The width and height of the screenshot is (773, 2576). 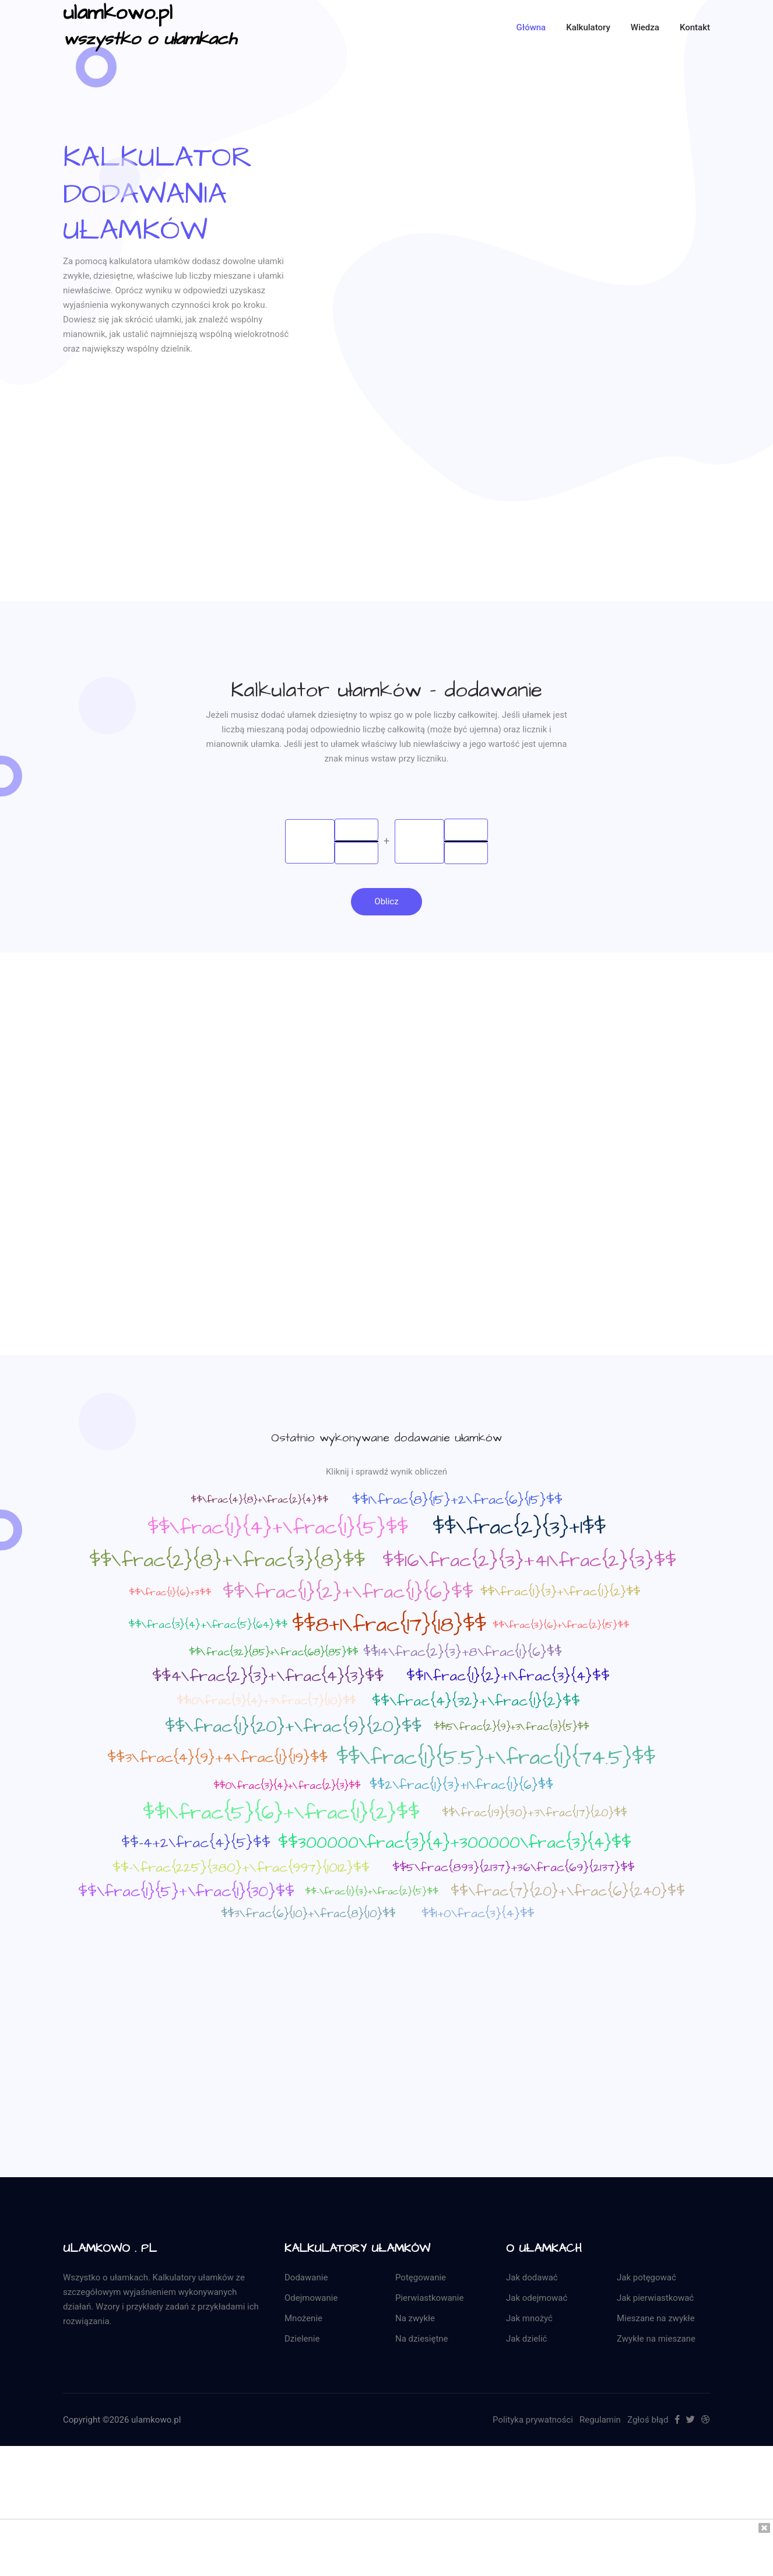 I want to click on kontakt, so click(x=695, y=27).